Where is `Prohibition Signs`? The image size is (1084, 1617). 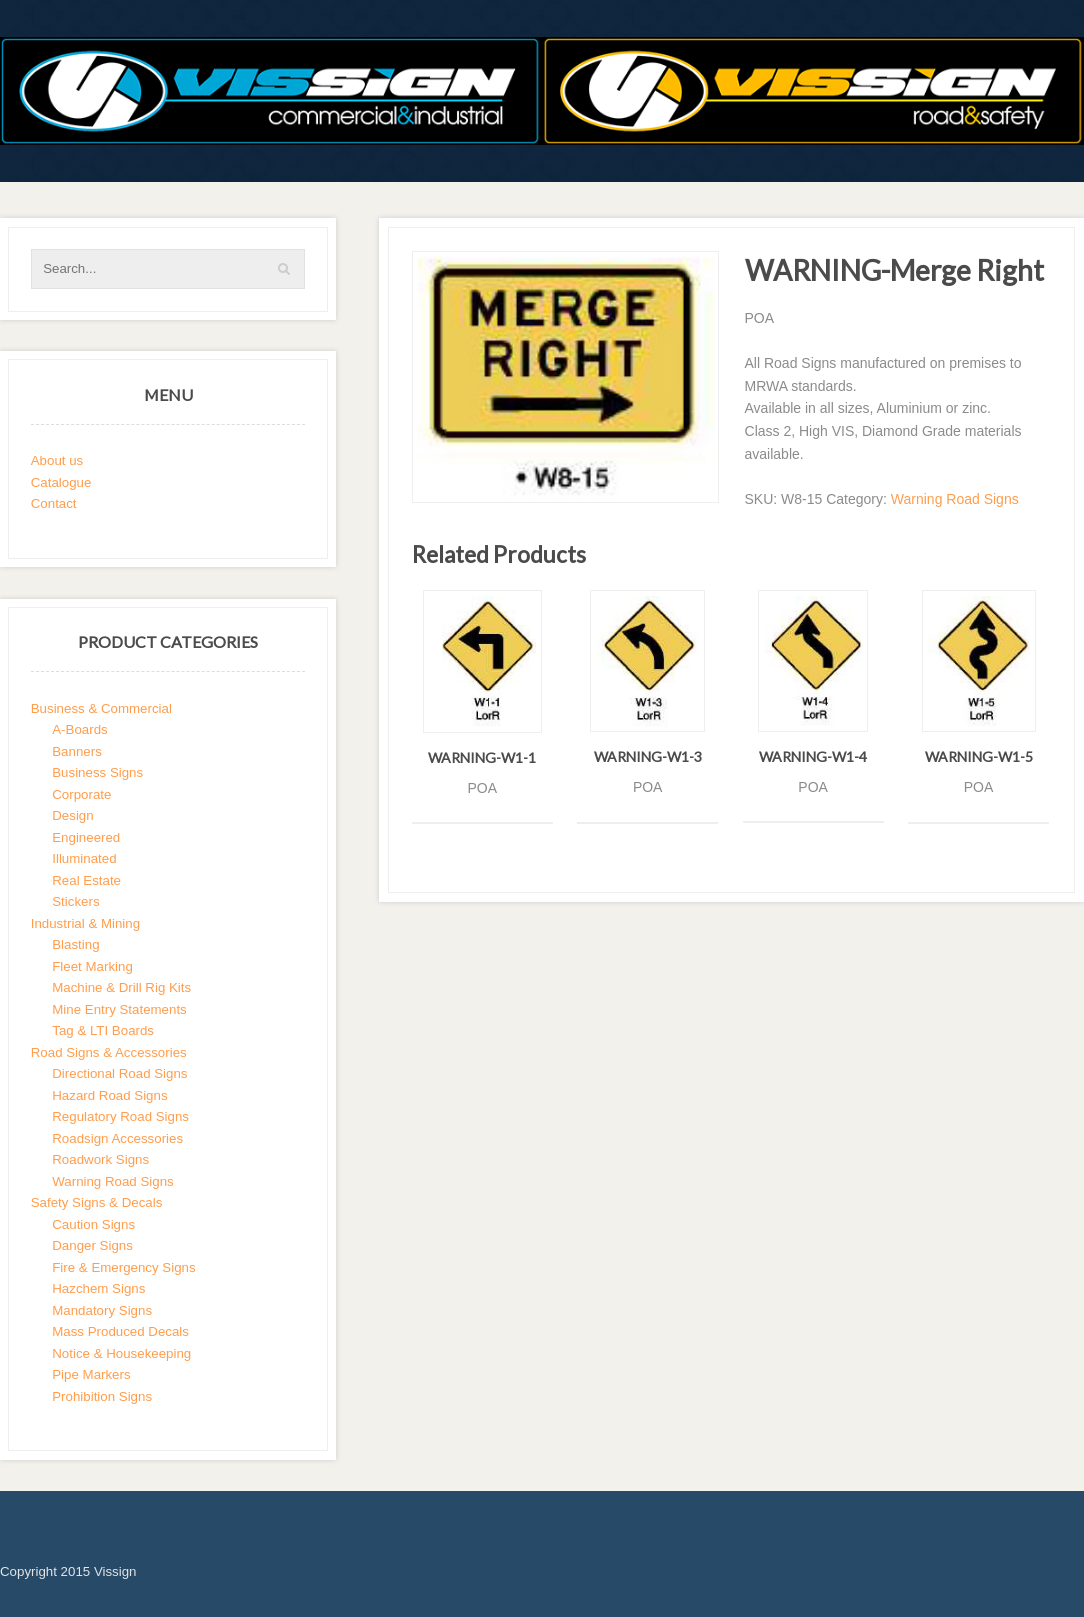 Prohibition Signs is located at coordinates (102, 1396).